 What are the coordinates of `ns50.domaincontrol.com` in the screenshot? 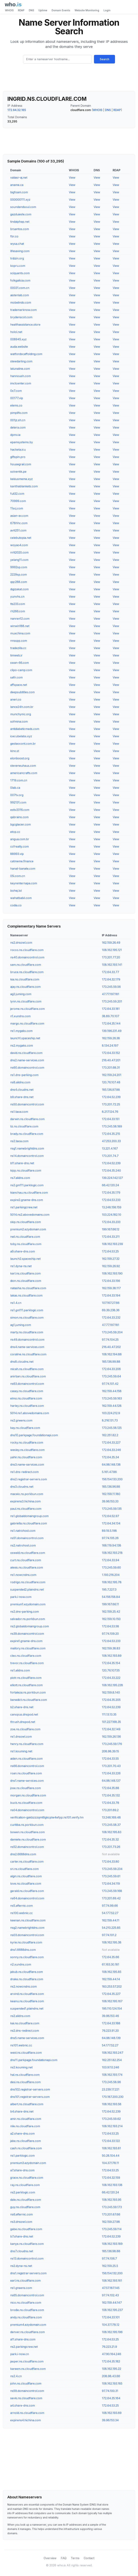 It's located at (27, 1104).